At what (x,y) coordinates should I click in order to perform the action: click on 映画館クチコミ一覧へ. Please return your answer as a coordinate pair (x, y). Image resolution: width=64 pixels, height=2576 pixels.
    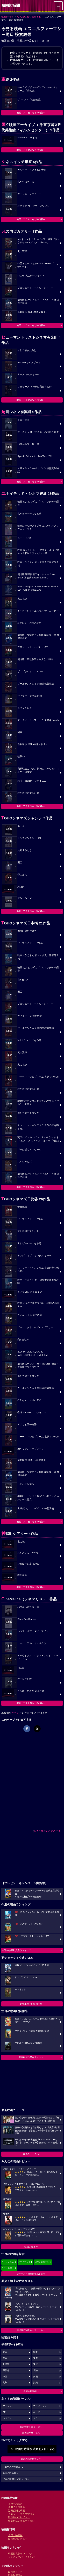
    Looking at the image, I should click on (31, 2427).